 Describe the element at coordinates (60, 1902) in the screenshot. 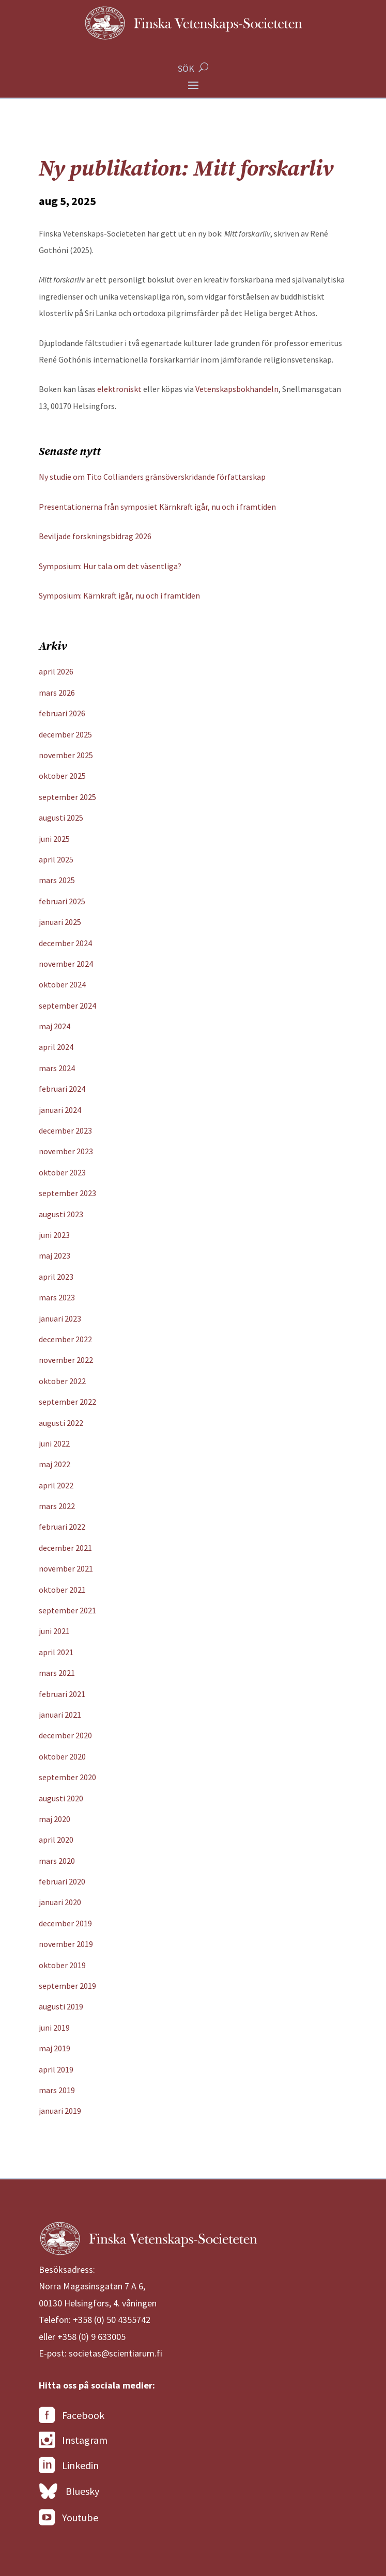

I see `januari 2020` at that location.